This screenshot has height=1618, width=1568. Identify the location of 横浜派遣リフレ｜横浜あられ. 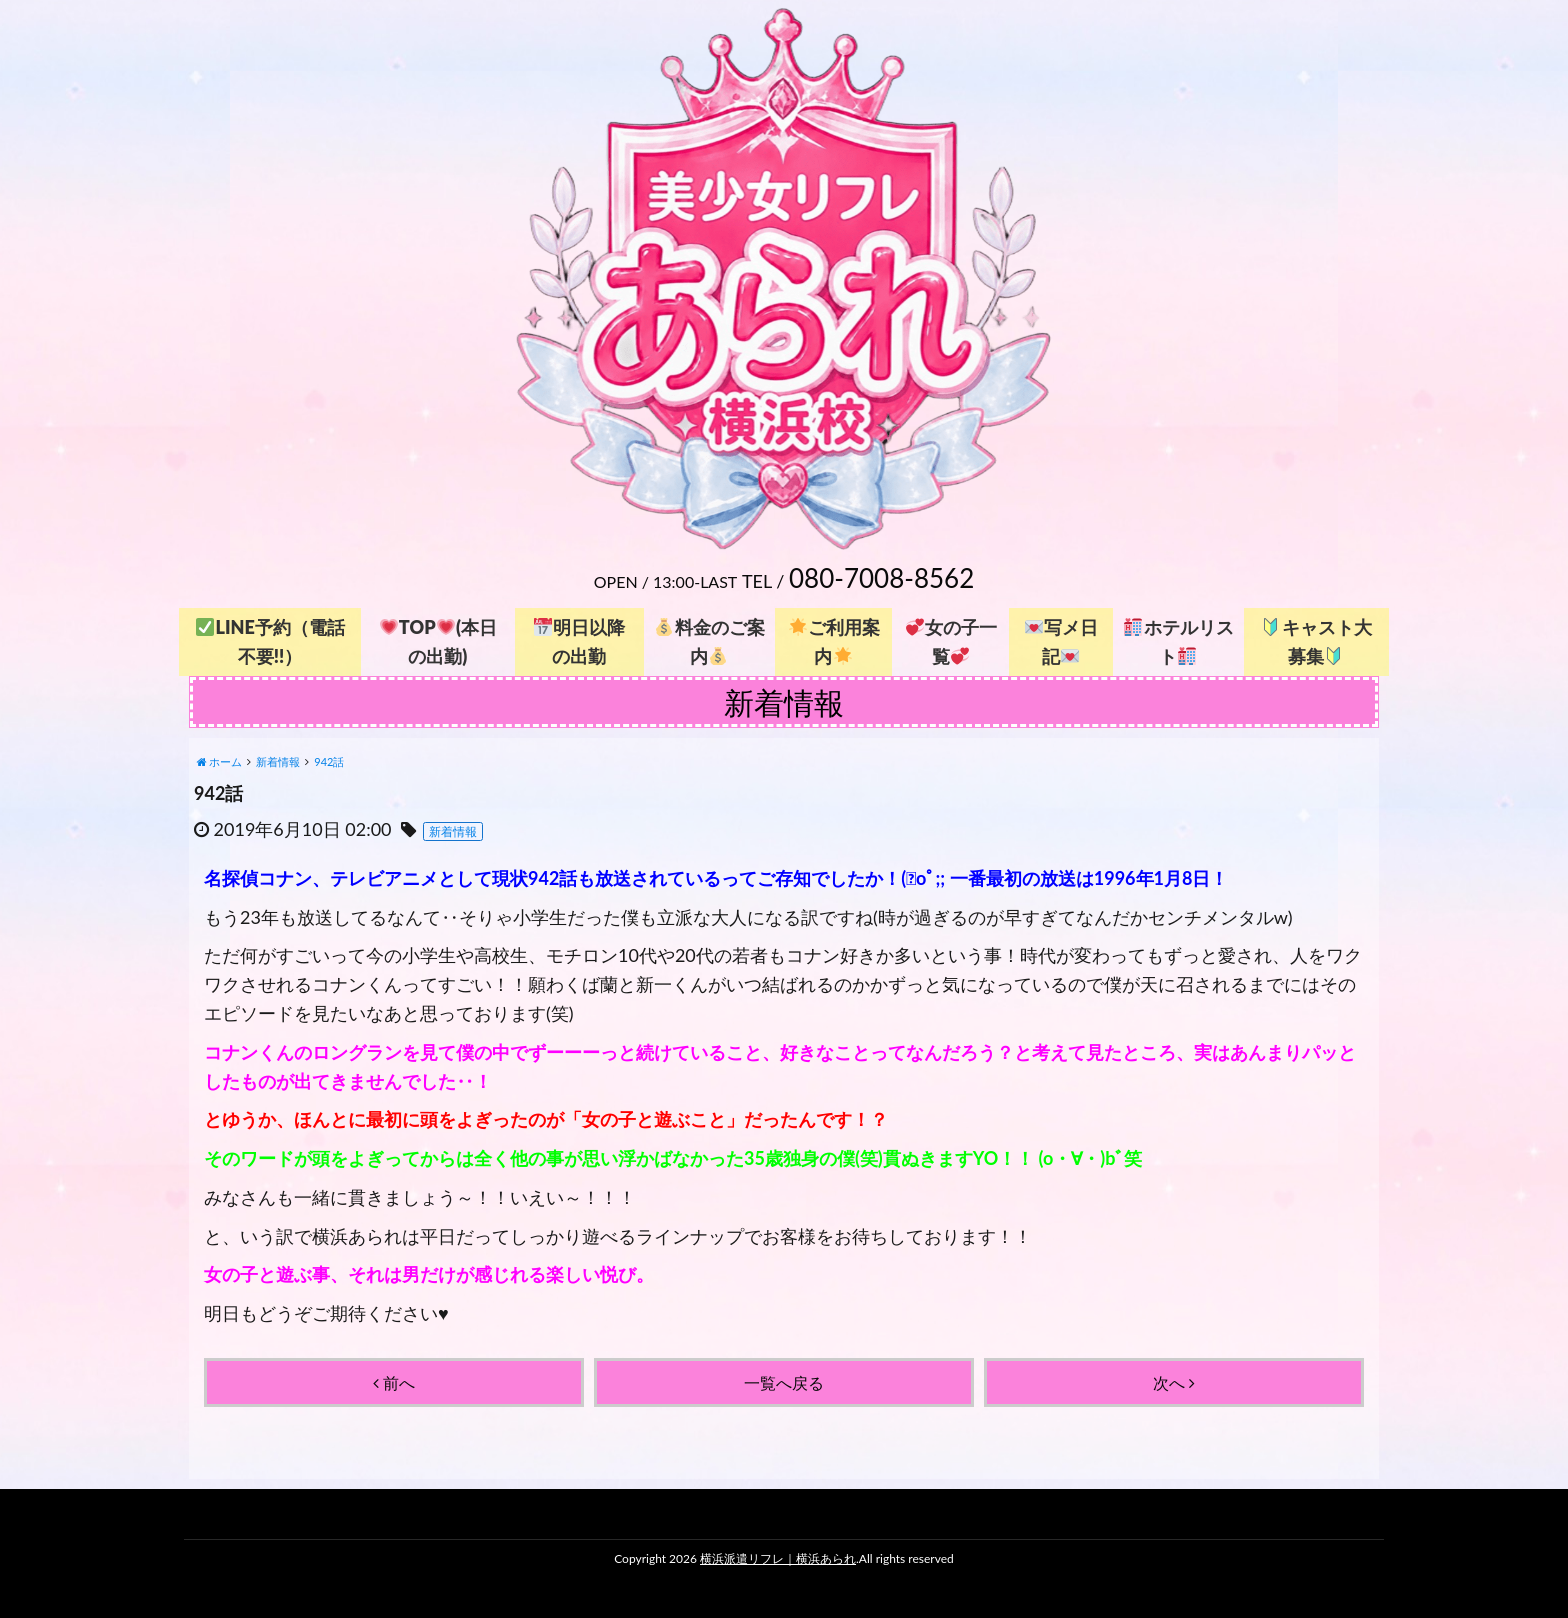
(778, 1558).